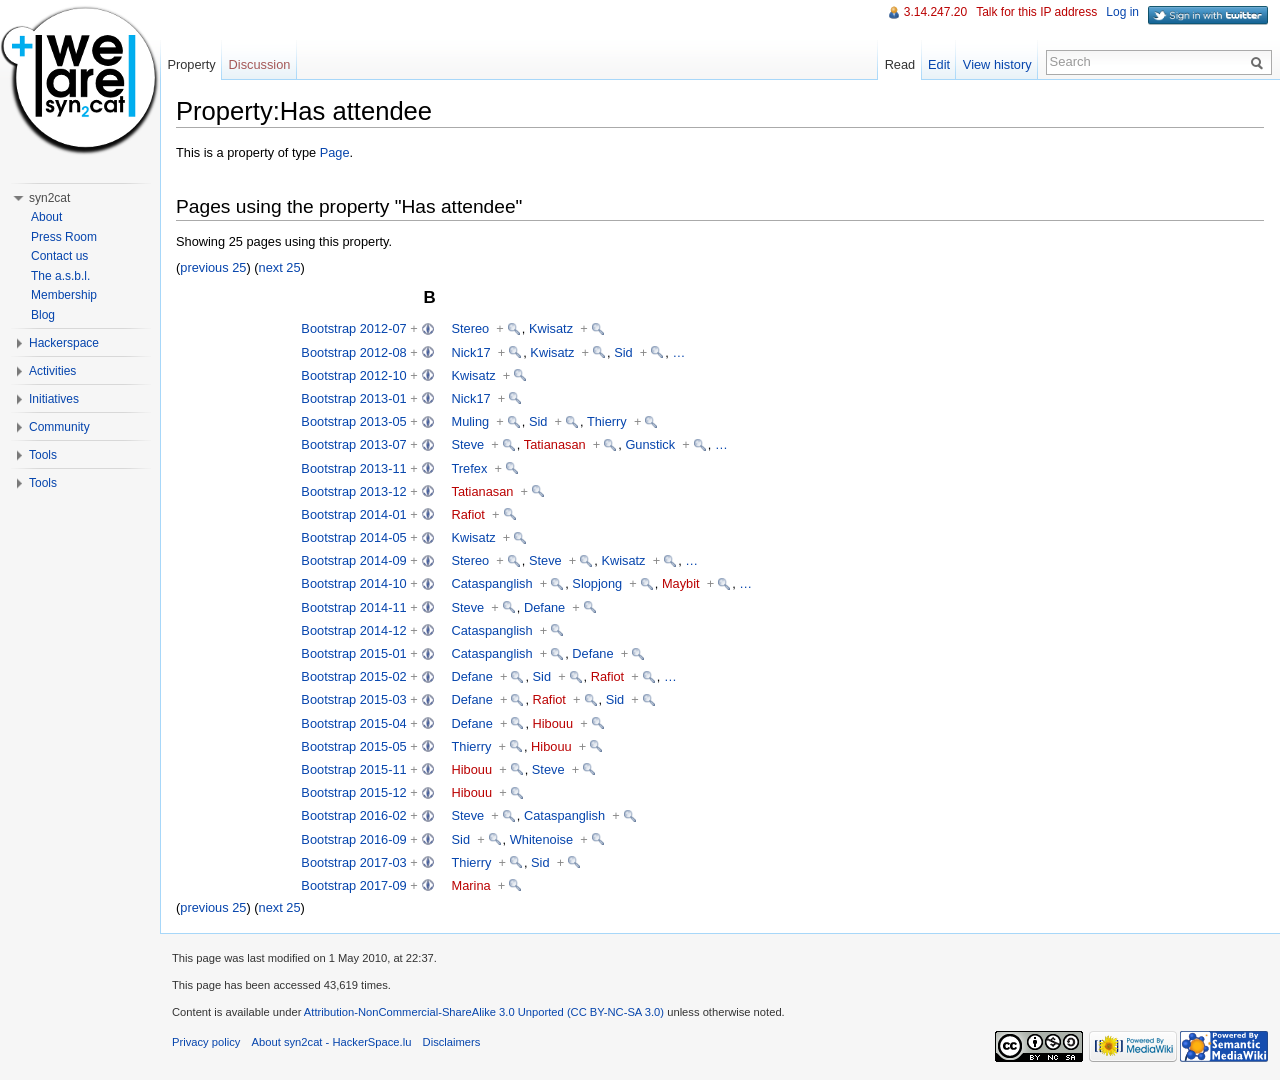 The width and height of the screenshot is (1280, 1080). Describe the element at coordinates (353, 583) in the screenshot. I see `Bootstrap 2014-10` at that location.